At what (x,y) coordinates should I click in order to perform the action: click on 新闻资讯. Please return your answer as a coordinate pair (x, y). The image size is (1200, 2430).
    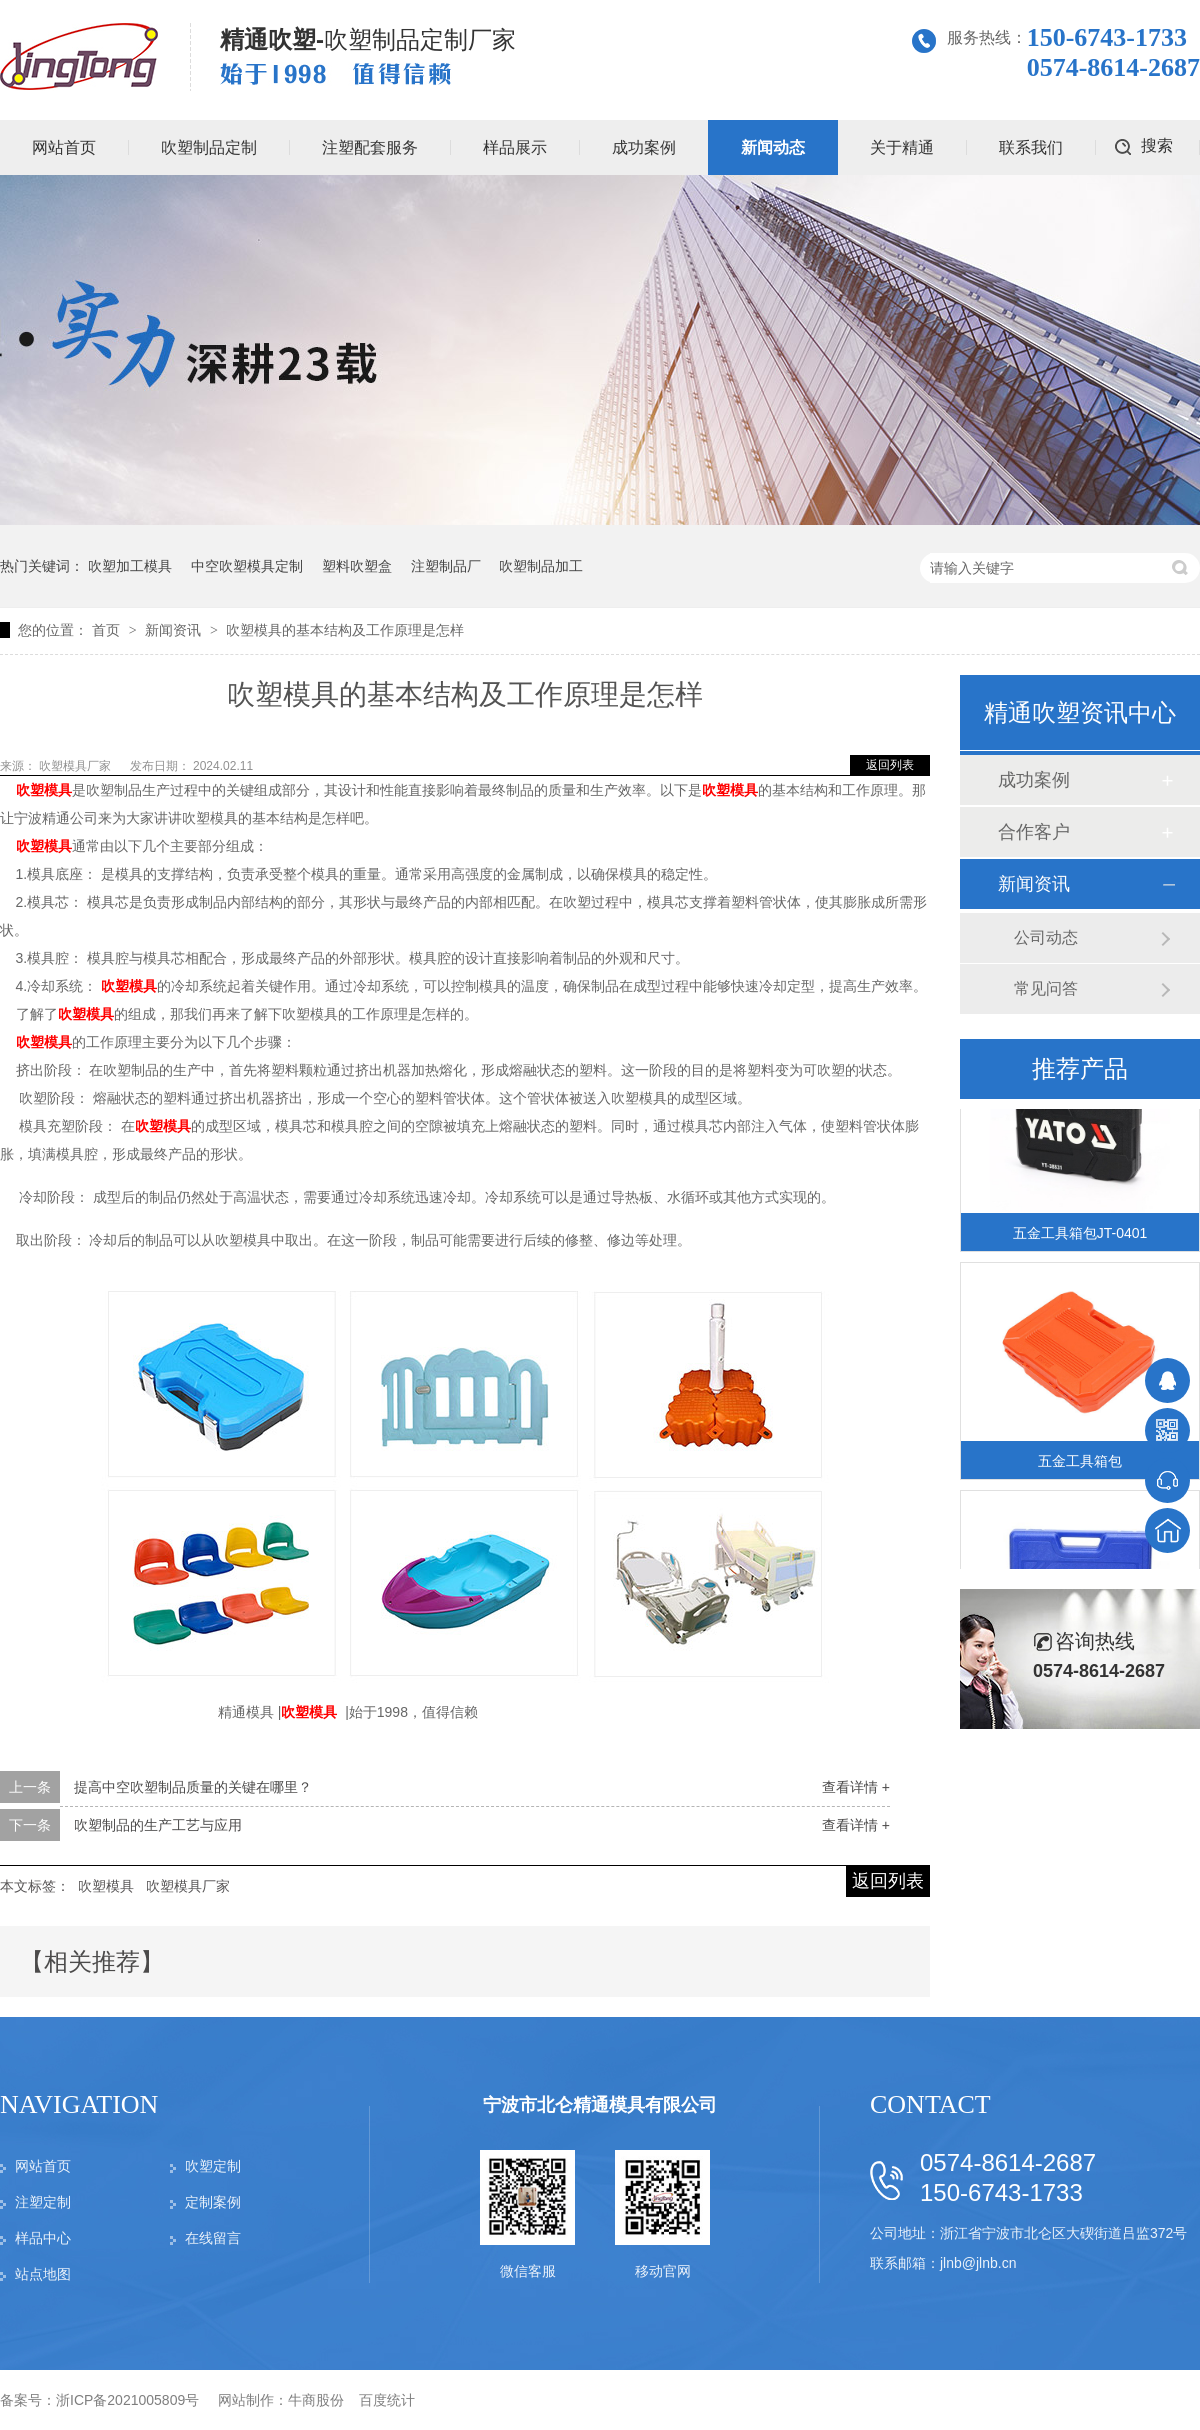
    Looking at the image, I should click on (175, 630).